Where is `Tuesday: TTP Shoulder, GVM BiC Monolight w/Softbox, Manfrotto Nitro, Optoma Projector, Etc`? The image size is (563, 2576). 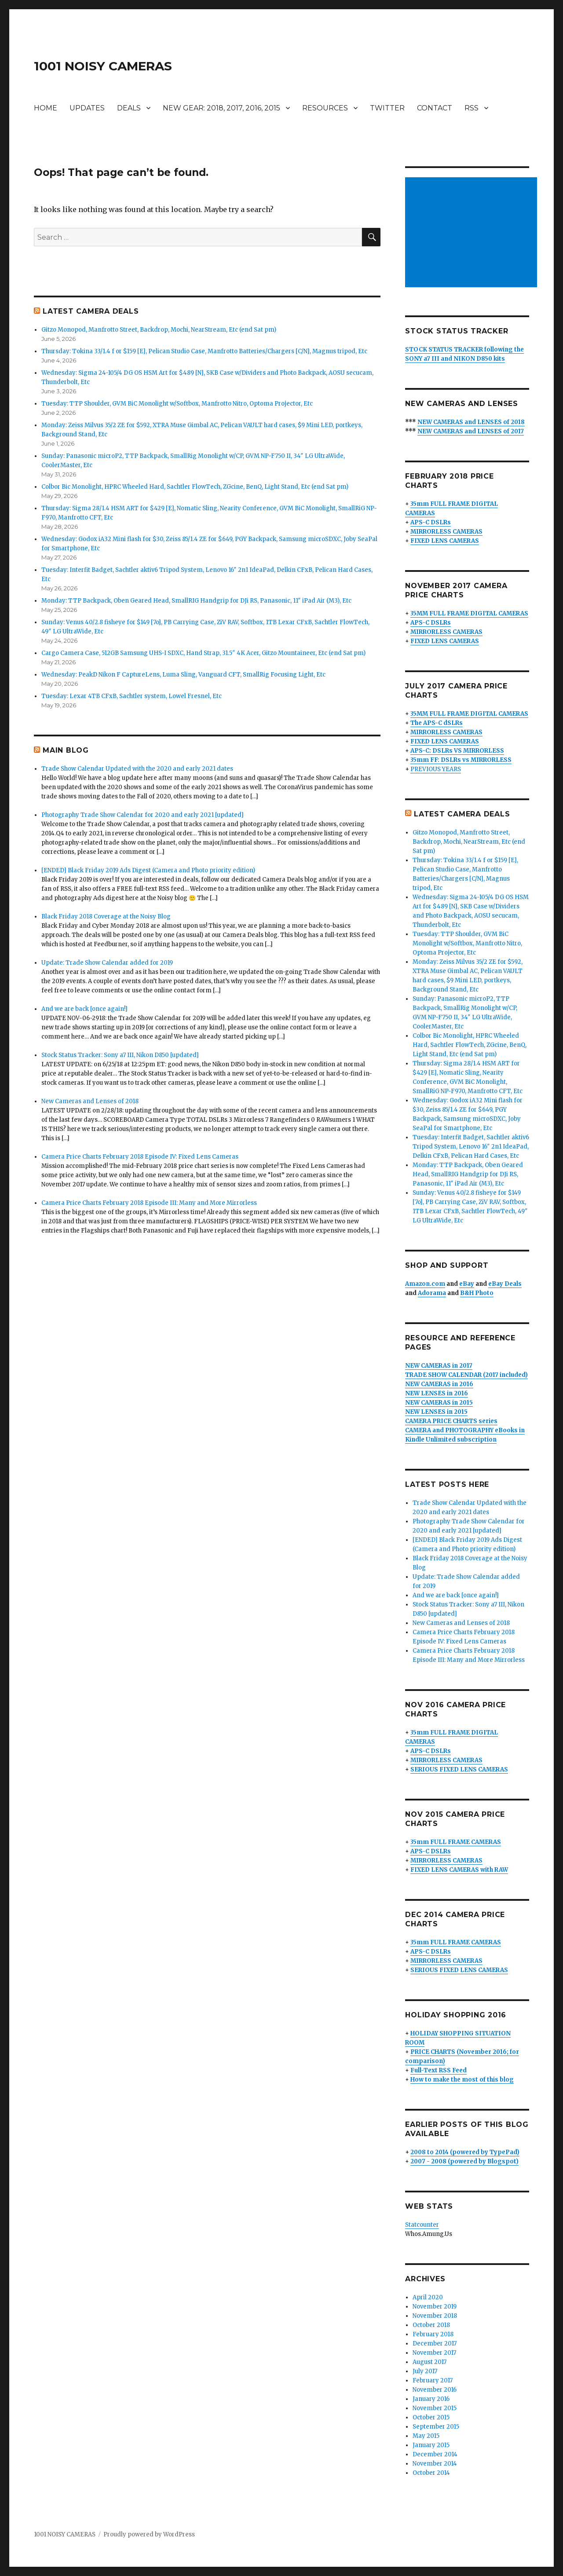 Tuesday: TTP Shoulder, GVM BiC Monolight w/Softbox, Manfrotto Nitro, Optoma Projector, Etc is located at coordinates (177, 403).